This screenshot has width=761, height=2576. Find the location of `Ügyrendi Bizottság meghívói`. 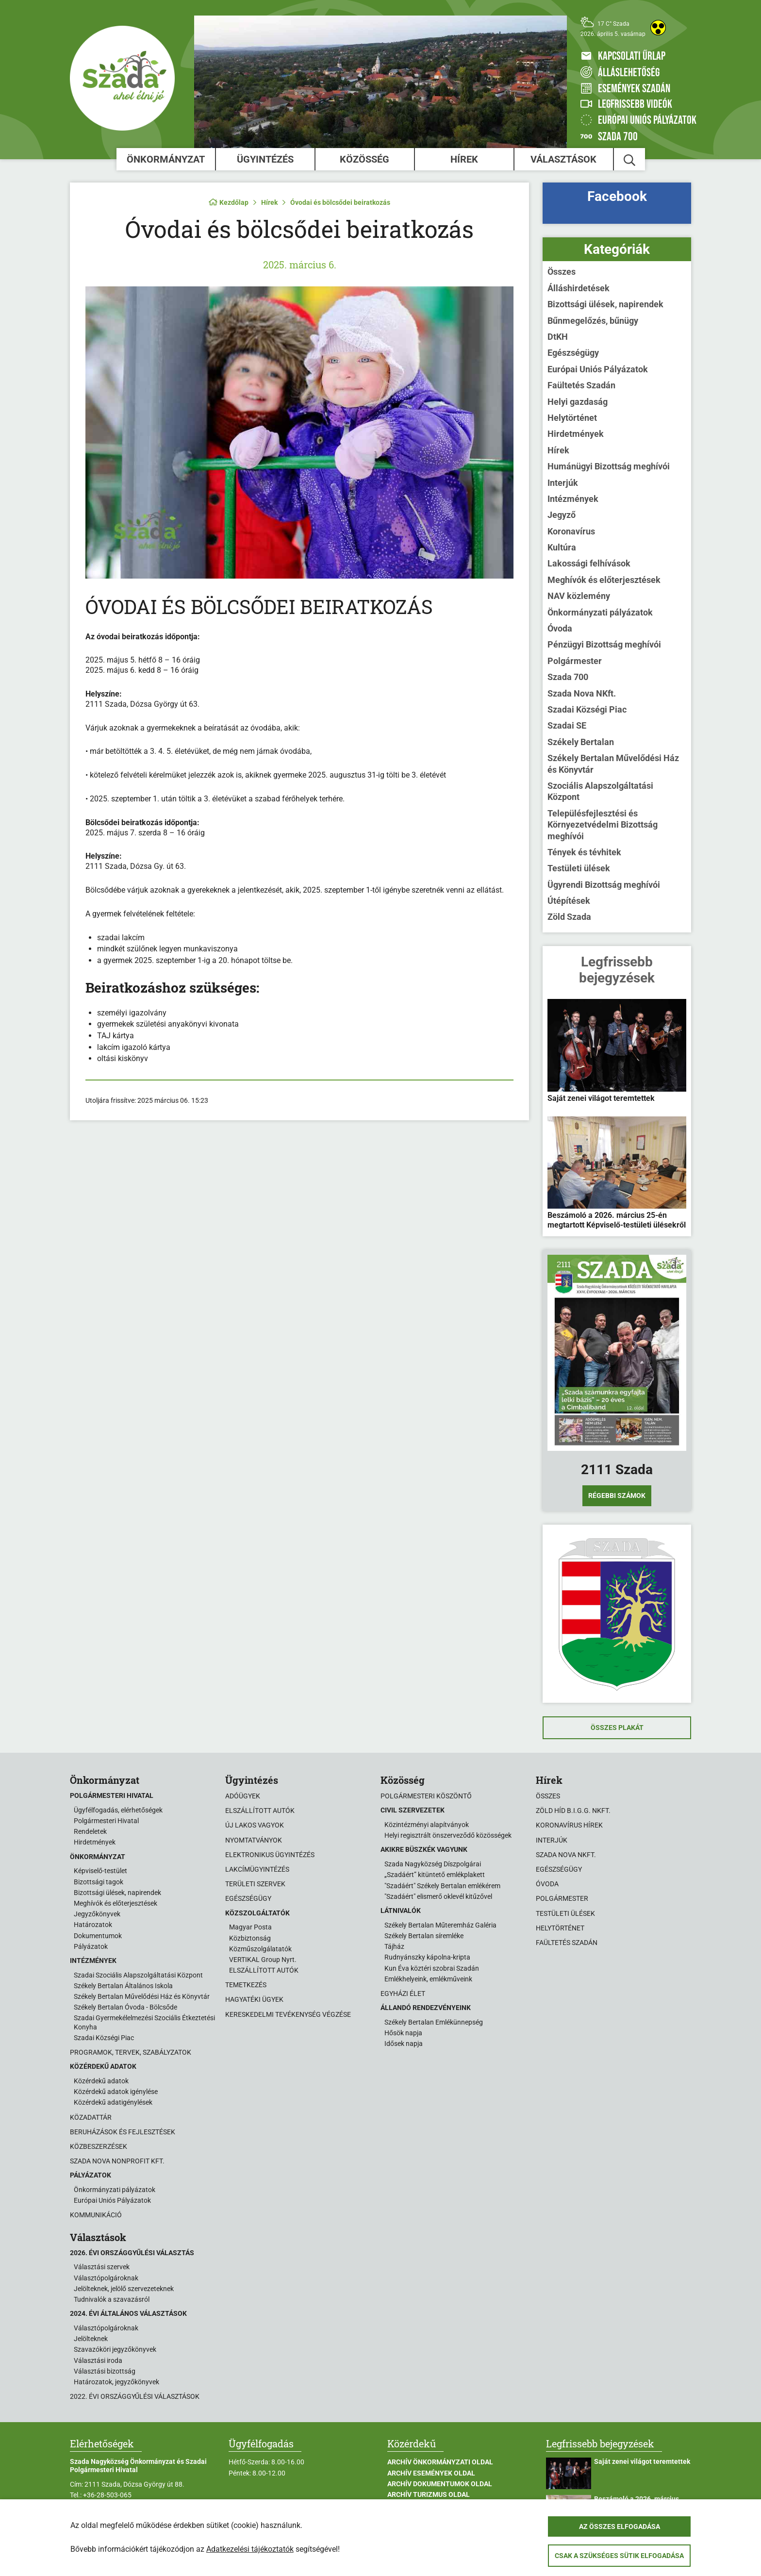

Ügyrendi Bizottság meghívói is located at coordinates (603, 885).